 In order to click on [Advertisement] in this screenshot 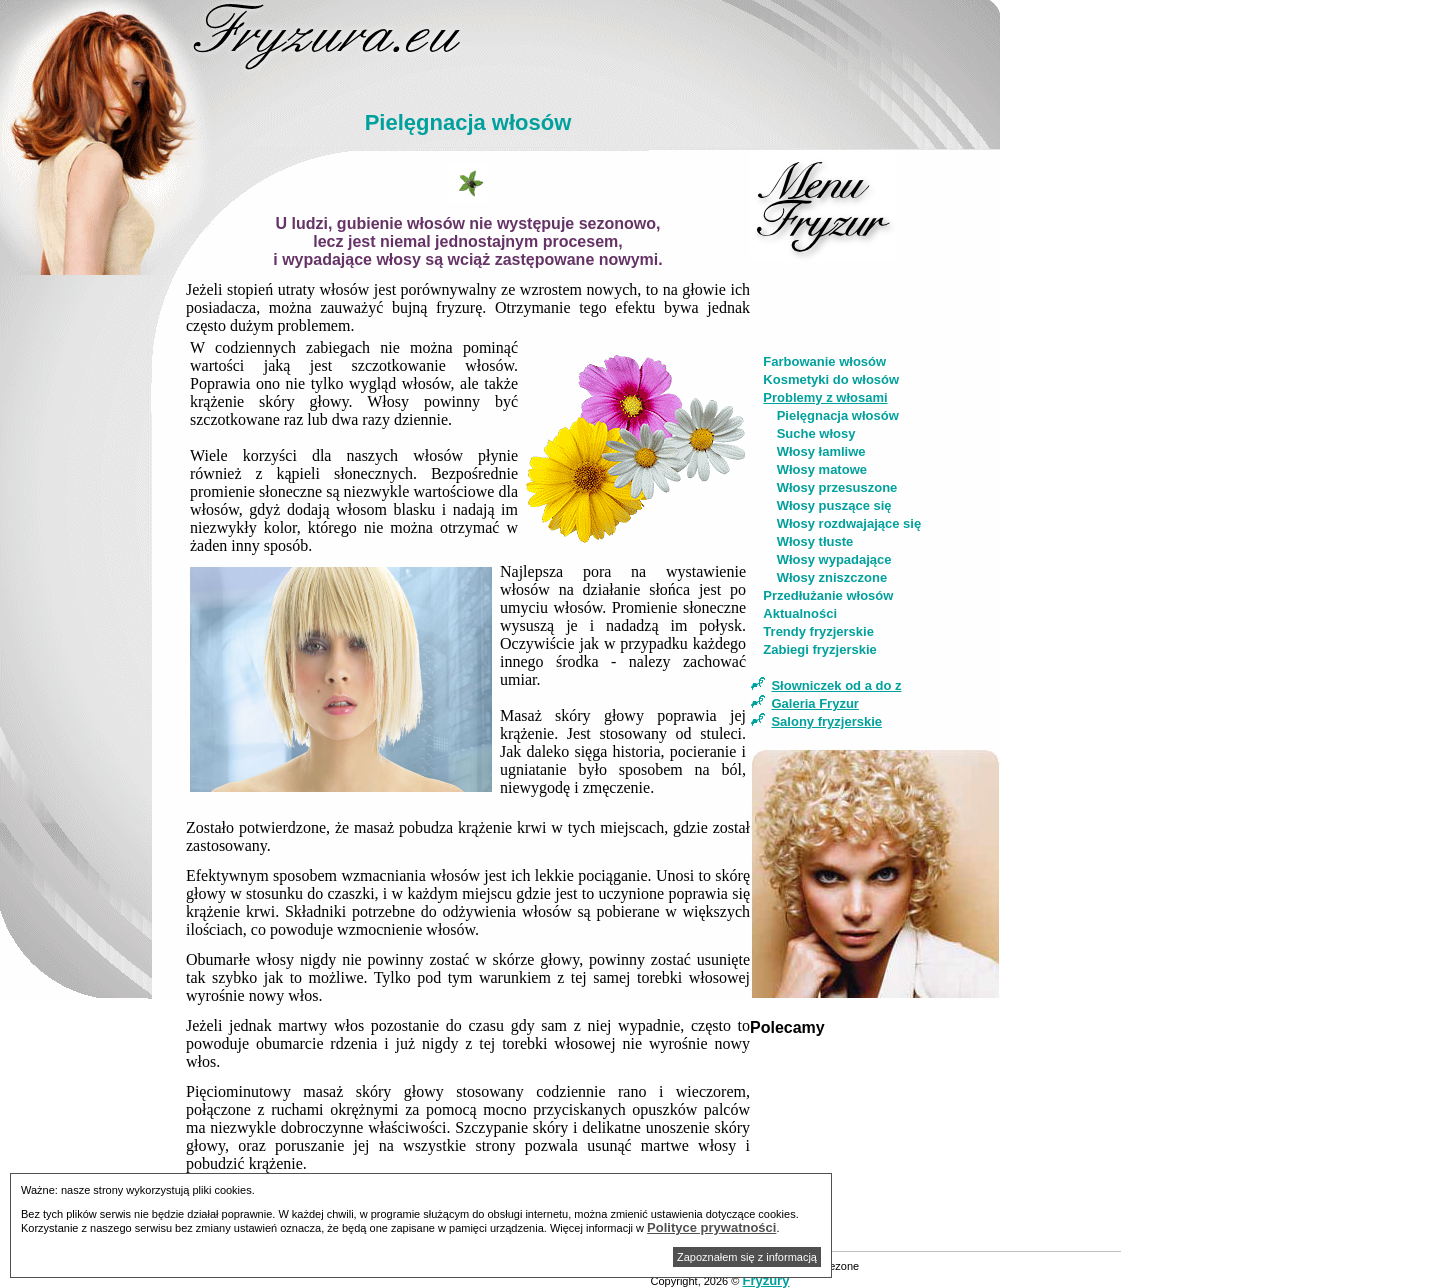, I will do `click(93, 586)`.